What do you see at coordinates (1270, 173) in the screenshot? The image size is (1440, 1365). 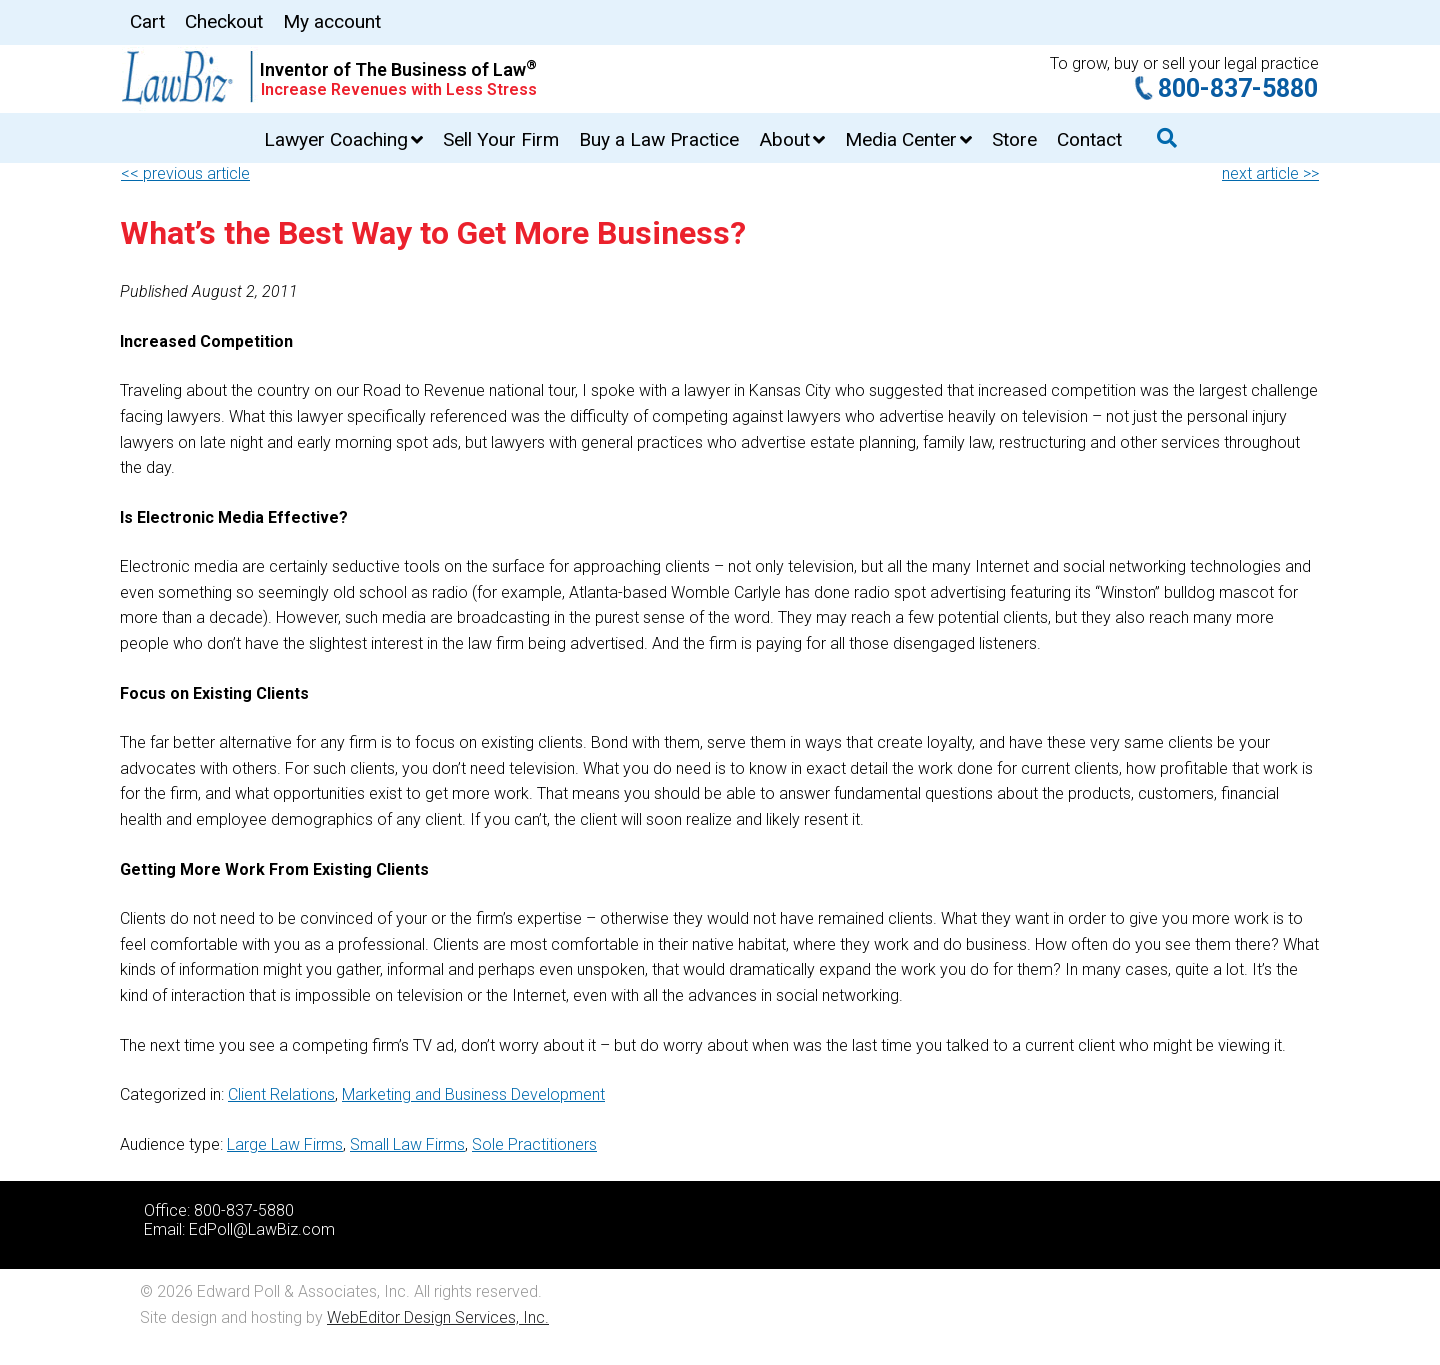 I see `next article >>` at bounding box center [1270, 173].